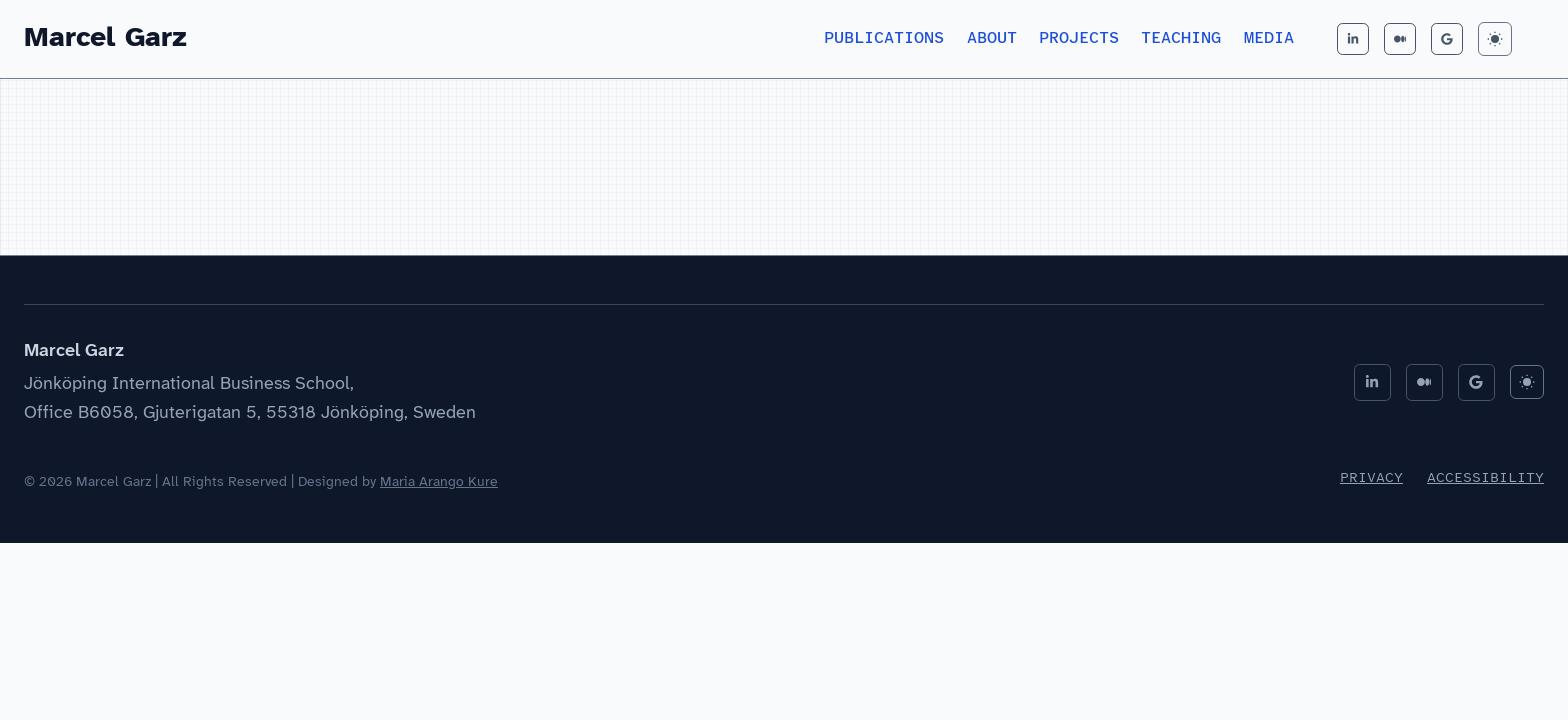  I want to click on Projects, so click(1079, 38).